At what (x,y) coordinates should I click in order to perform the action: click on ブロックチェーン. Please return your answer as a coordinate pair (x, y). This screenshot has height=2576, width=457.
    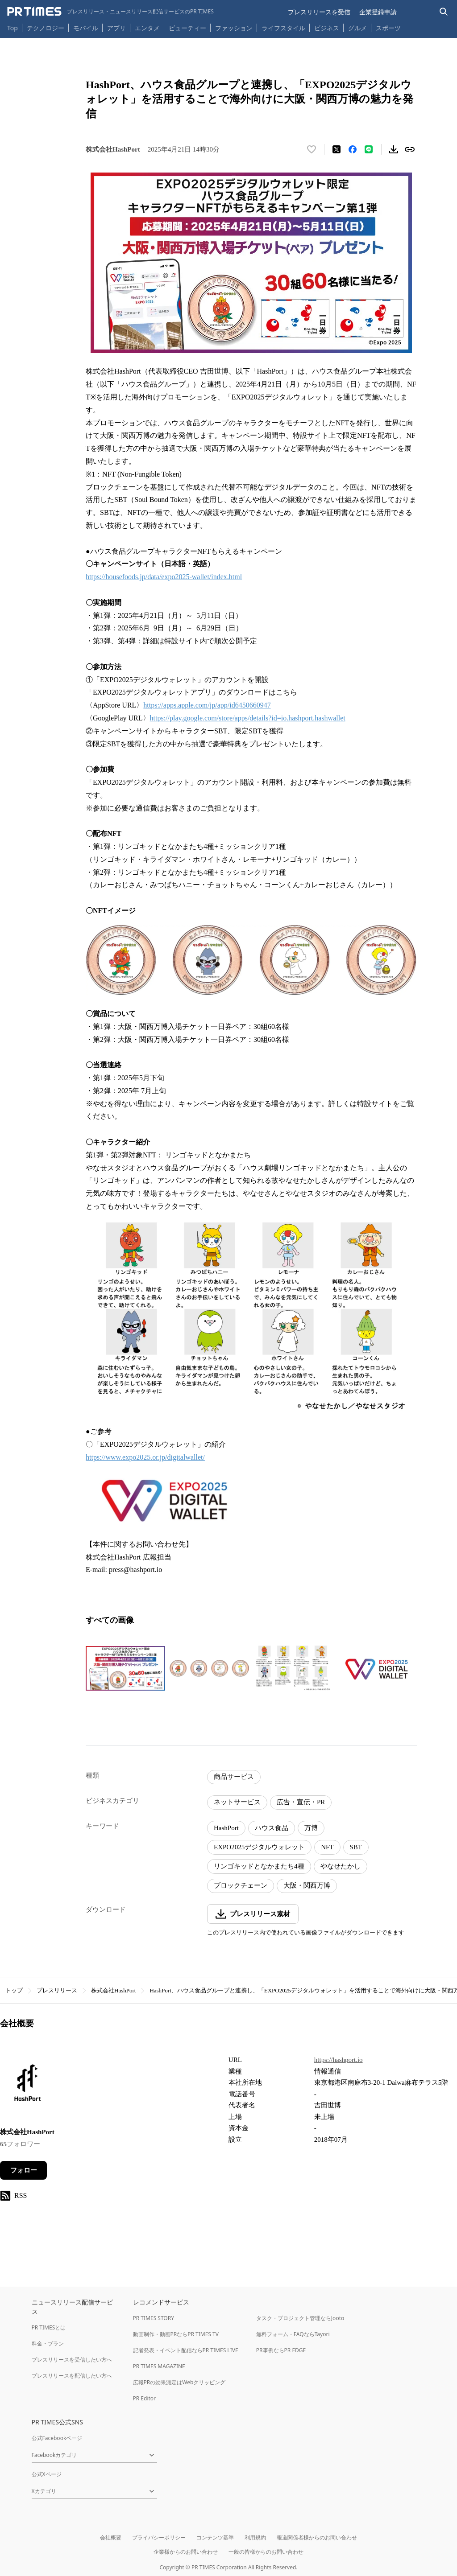
    Looking at the image, I should click on (240, 1885).